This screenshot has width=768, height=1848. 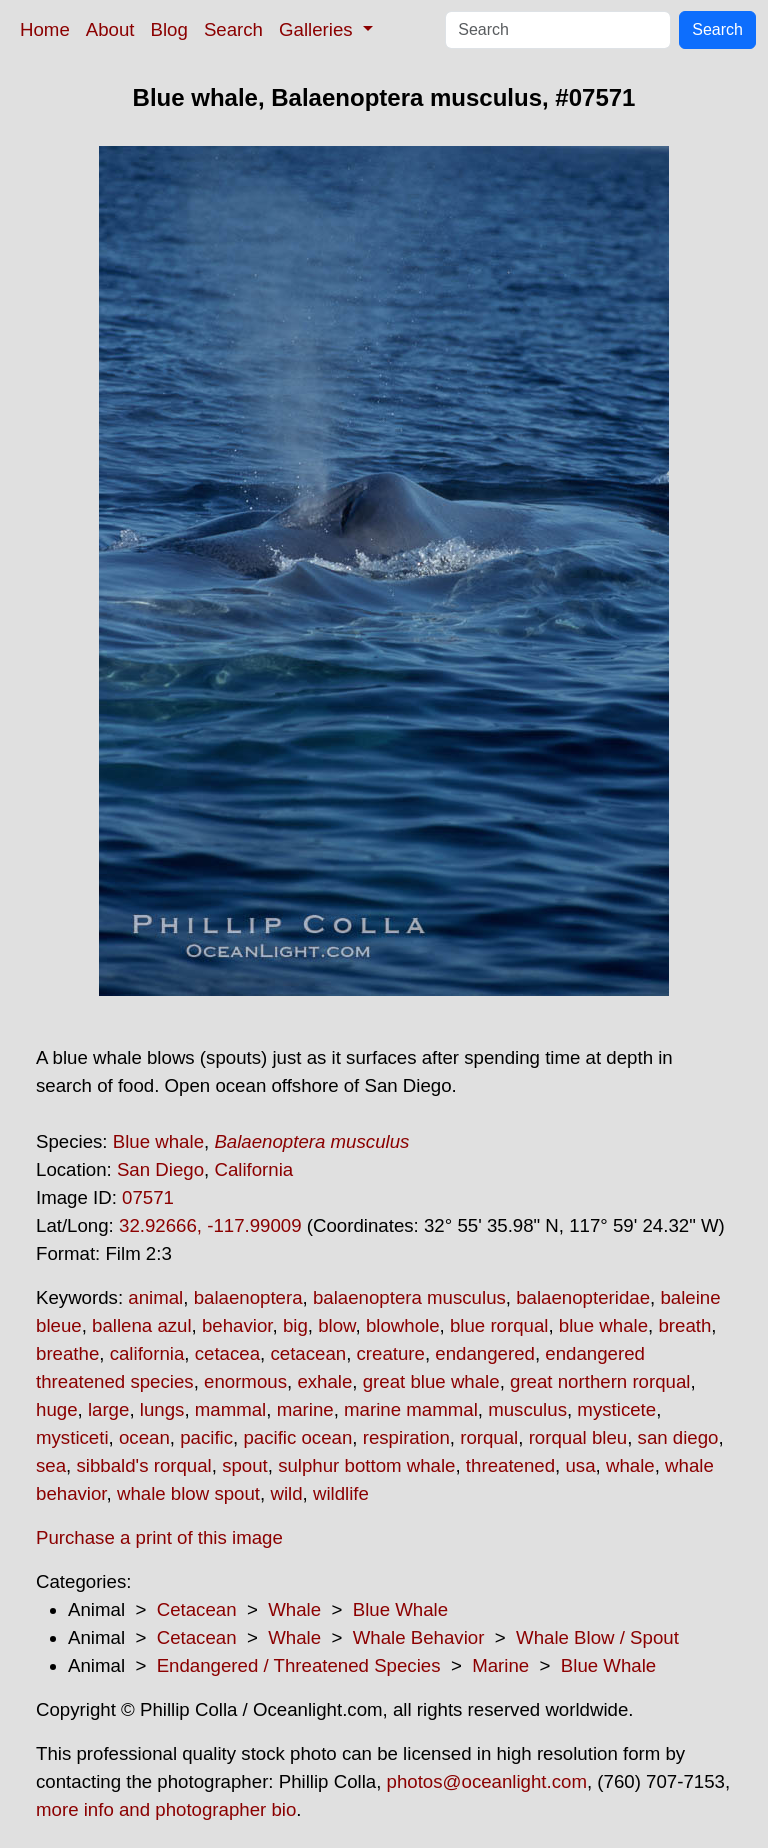 I want to click on blue whale, so click(x=603, y=1325).